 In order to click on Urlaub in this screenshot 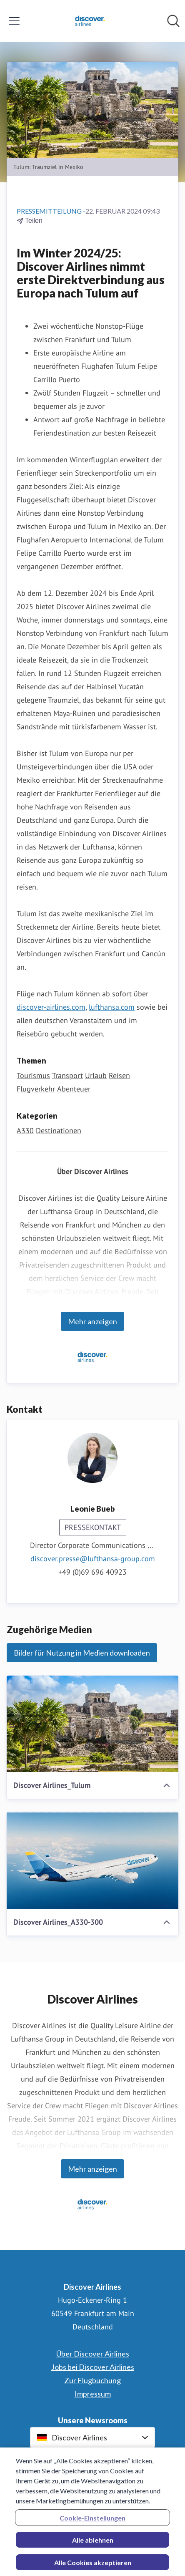, I will do `click(96, 1075)`.